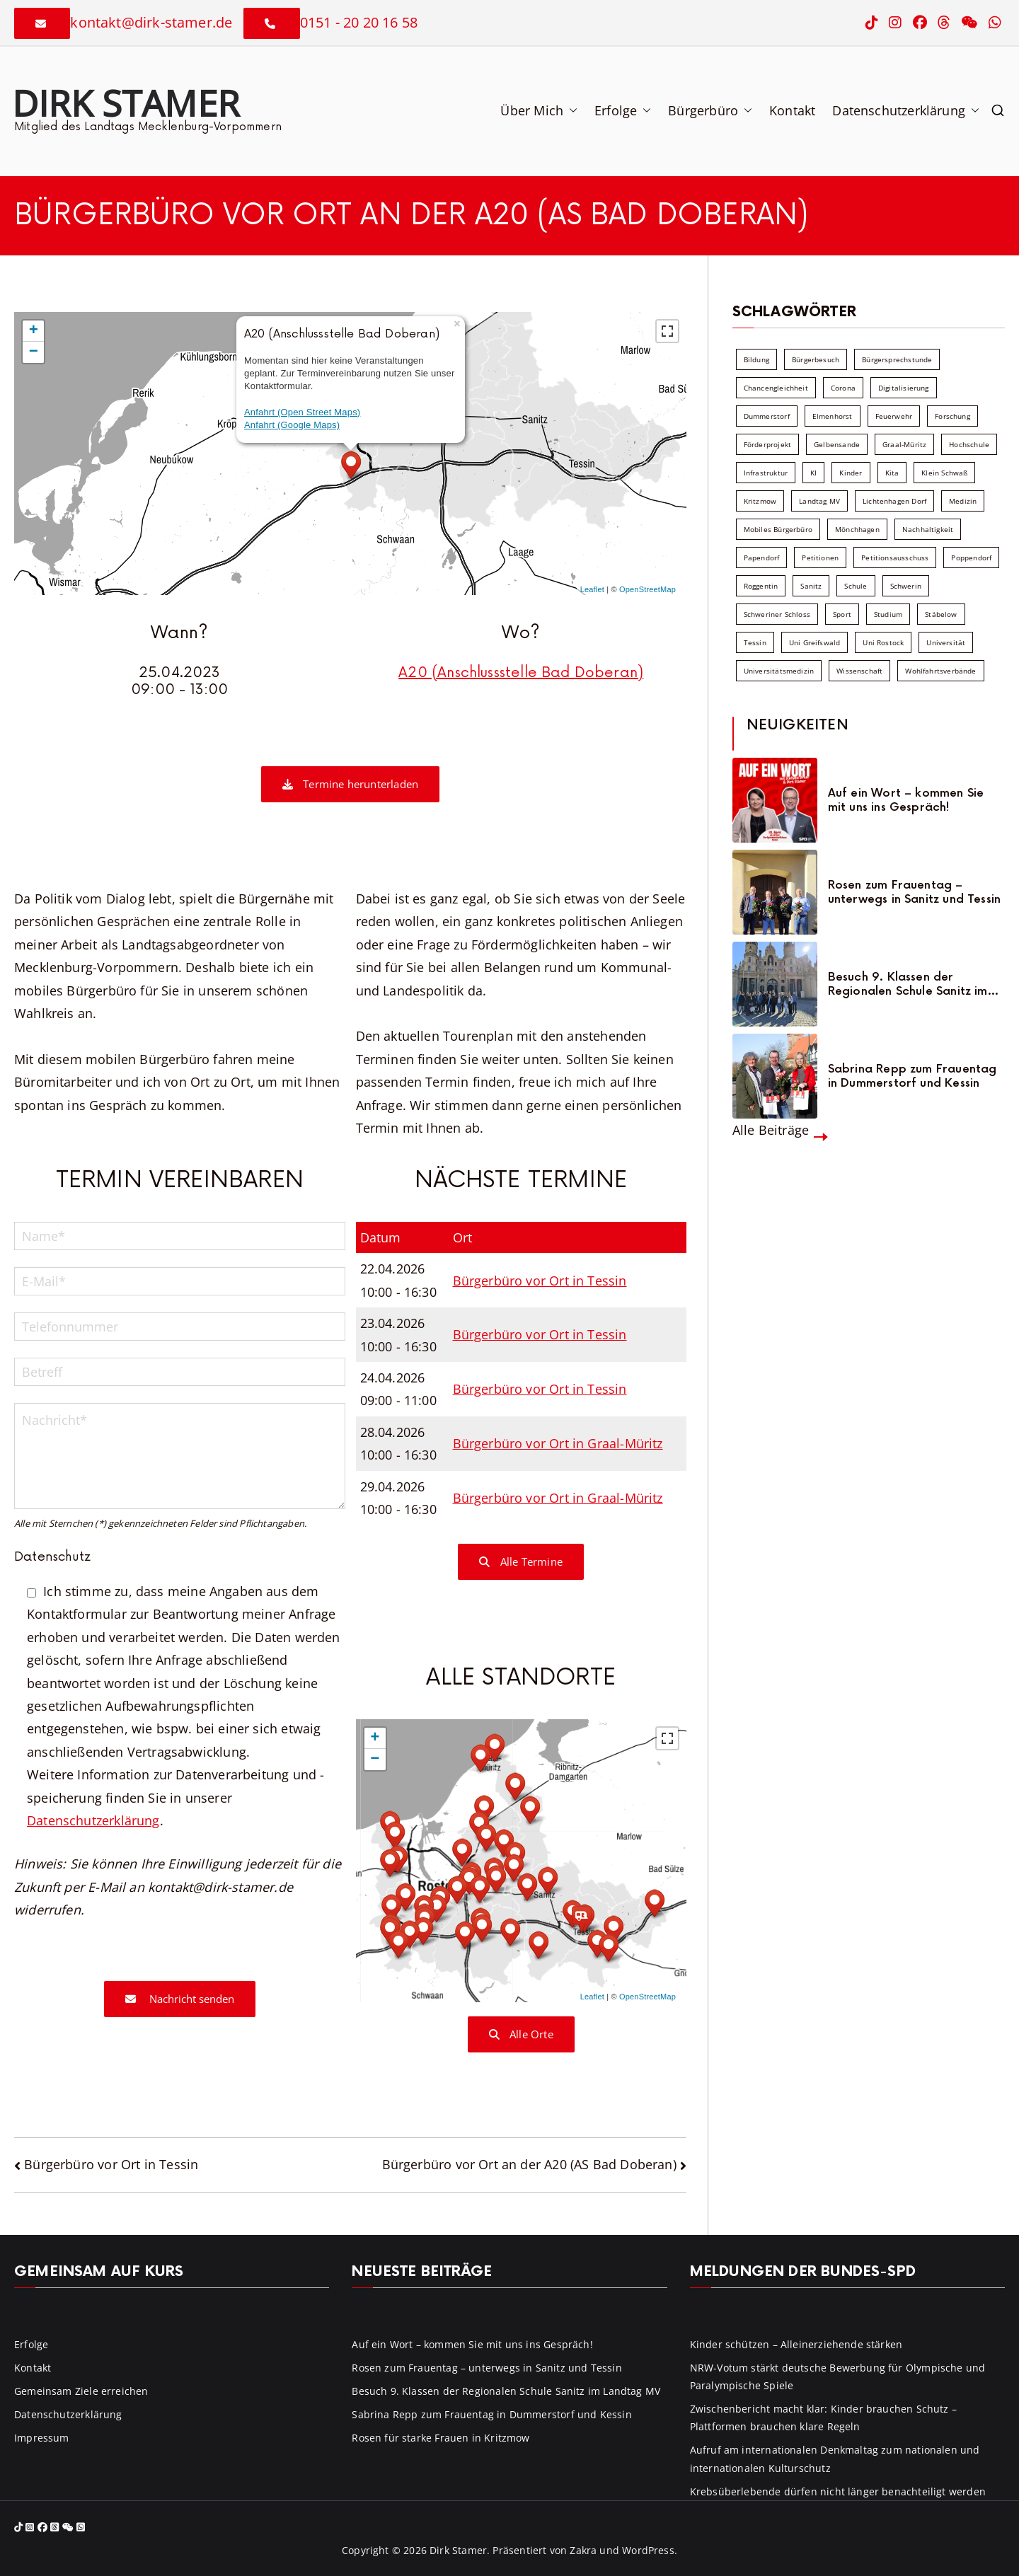 The height and width of the screenshot is (2576, 1019). I want to click on OpenStreetMap, so click(647, 589).